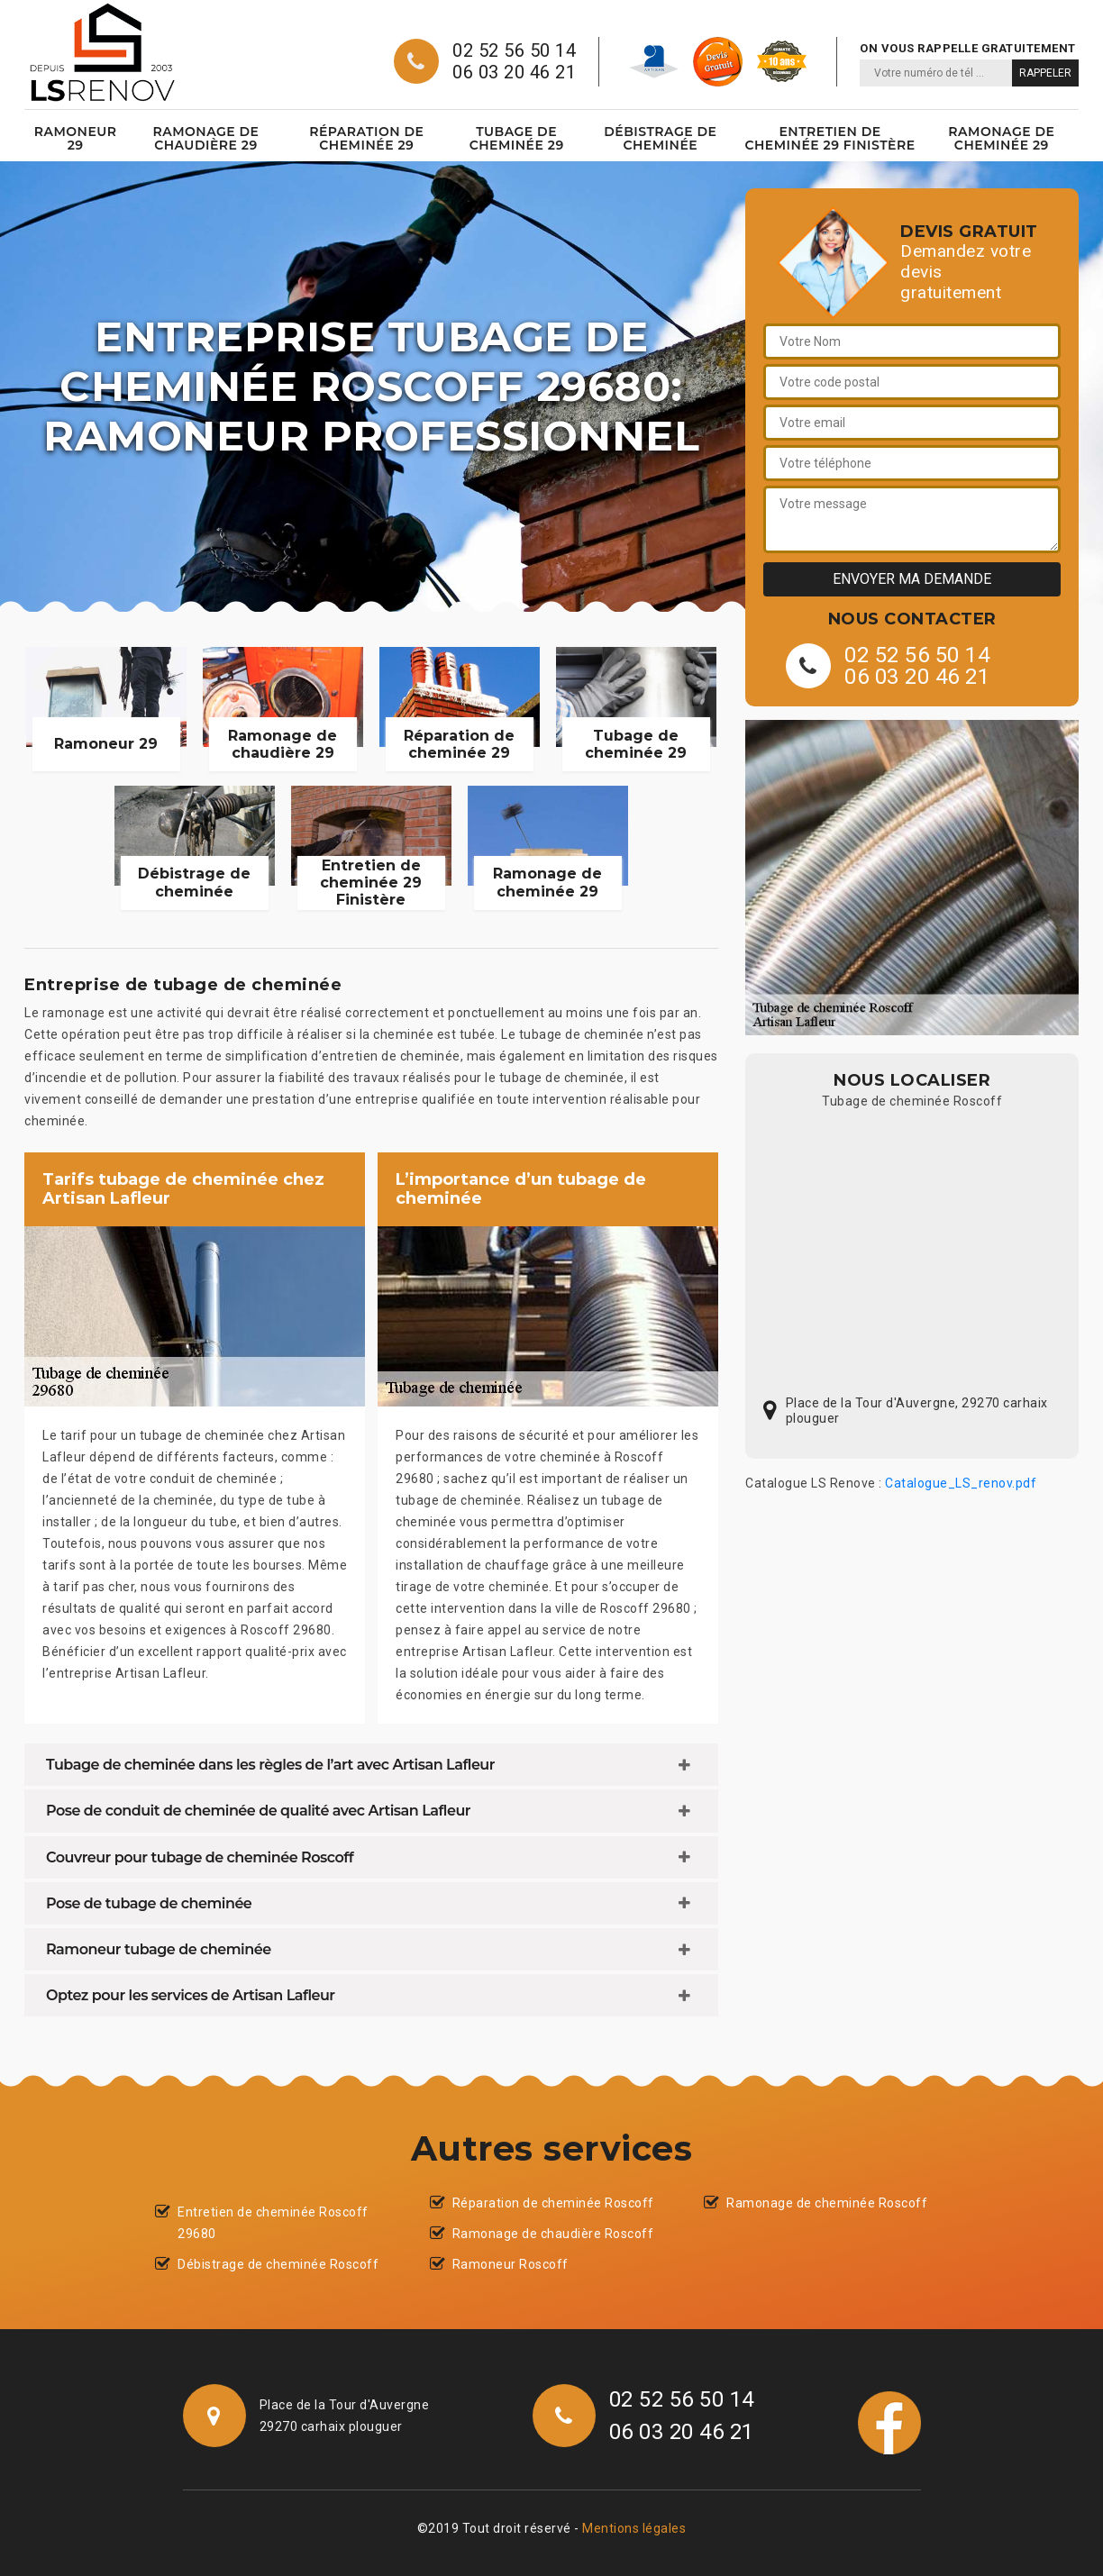 This screenshot has width=1103, height=2576. What do you see at coordinates (553, 2233) in the screenshot?
I see `Ramonage de chaudière Roscoff` at bounding box center [553, 2233].